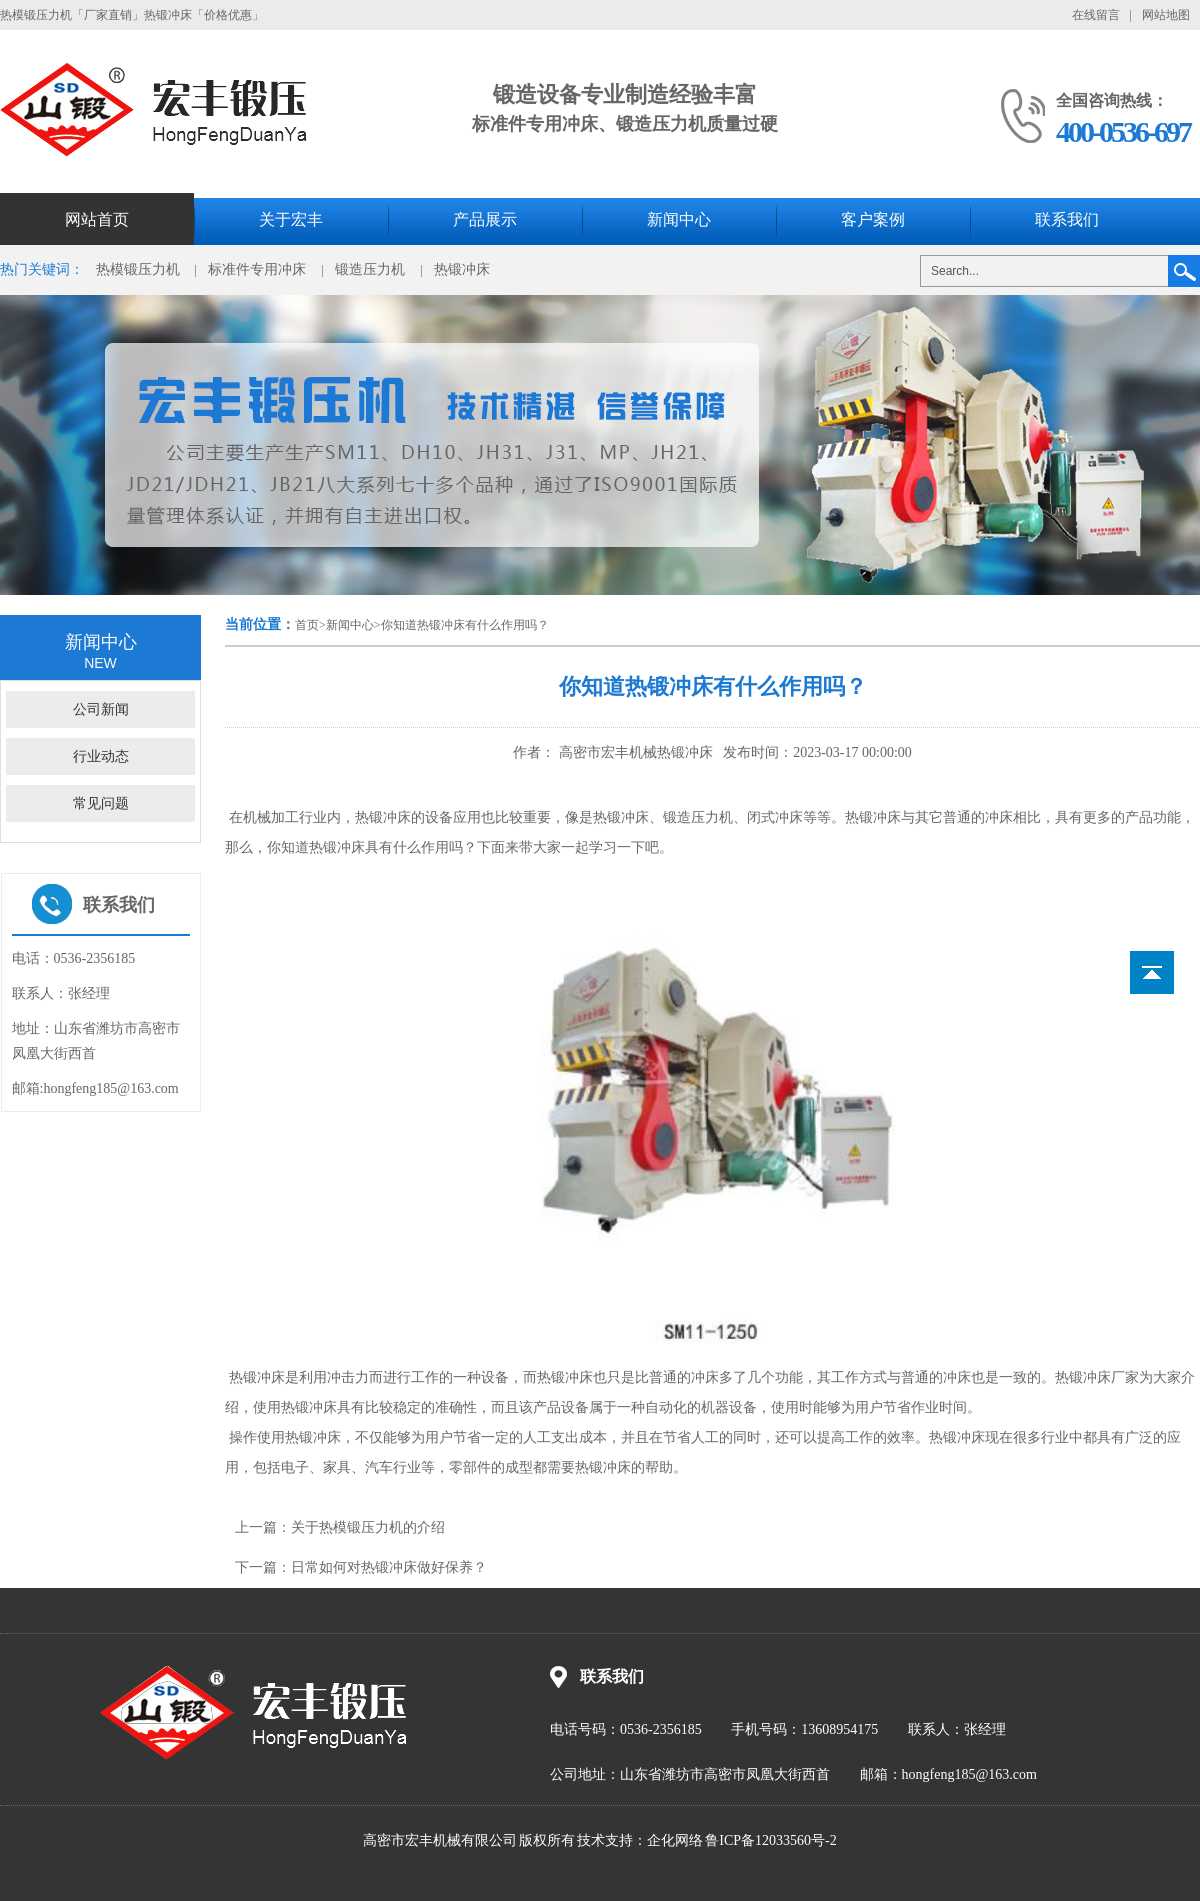  What do you see at coordinates (257, 269) in the screenshot?
I see `标准件专用冲床` at bounding box center [257, 269].